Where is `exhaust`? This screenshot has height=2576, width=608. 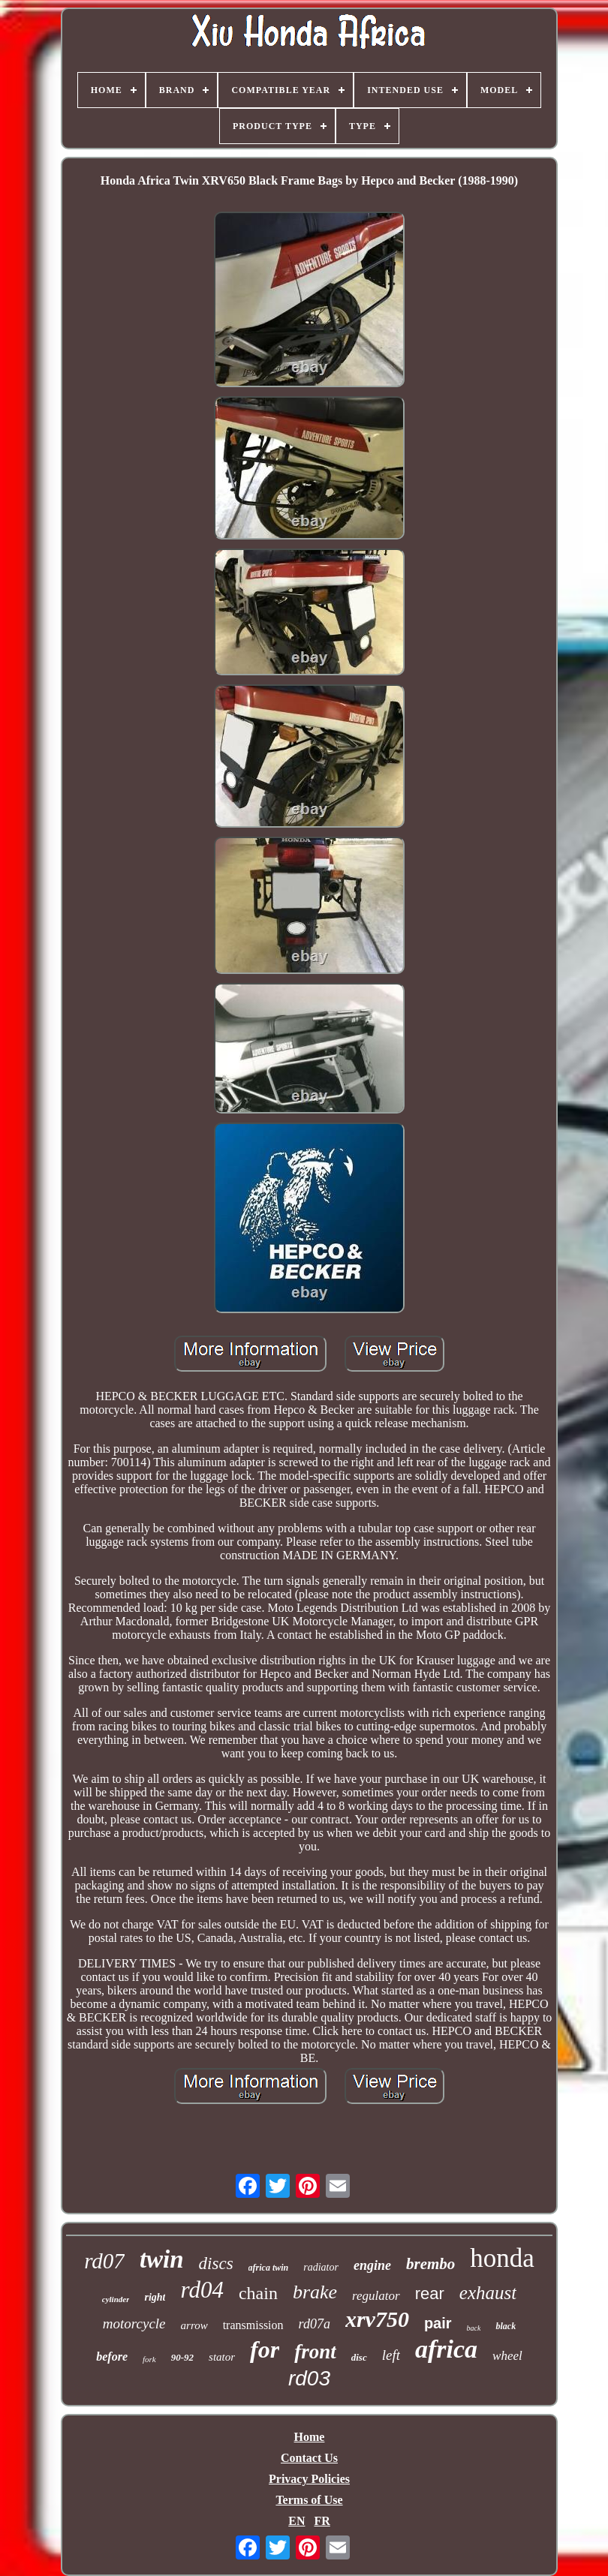
exhaust is located at coordinates (487, 2293).